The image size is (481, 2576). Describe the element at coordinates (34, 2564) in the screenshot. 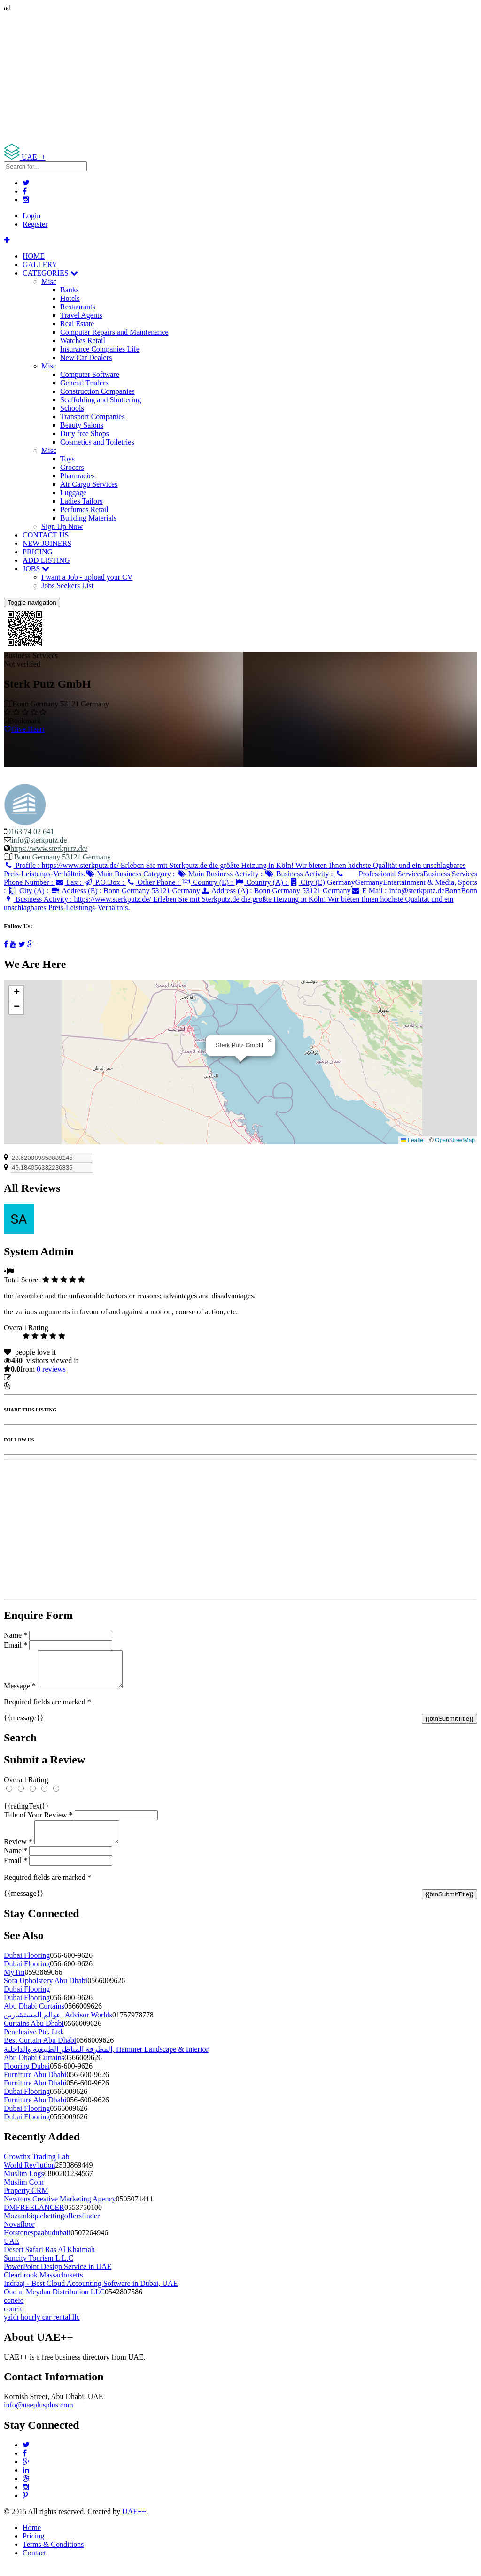

I see `Contact` at that location.